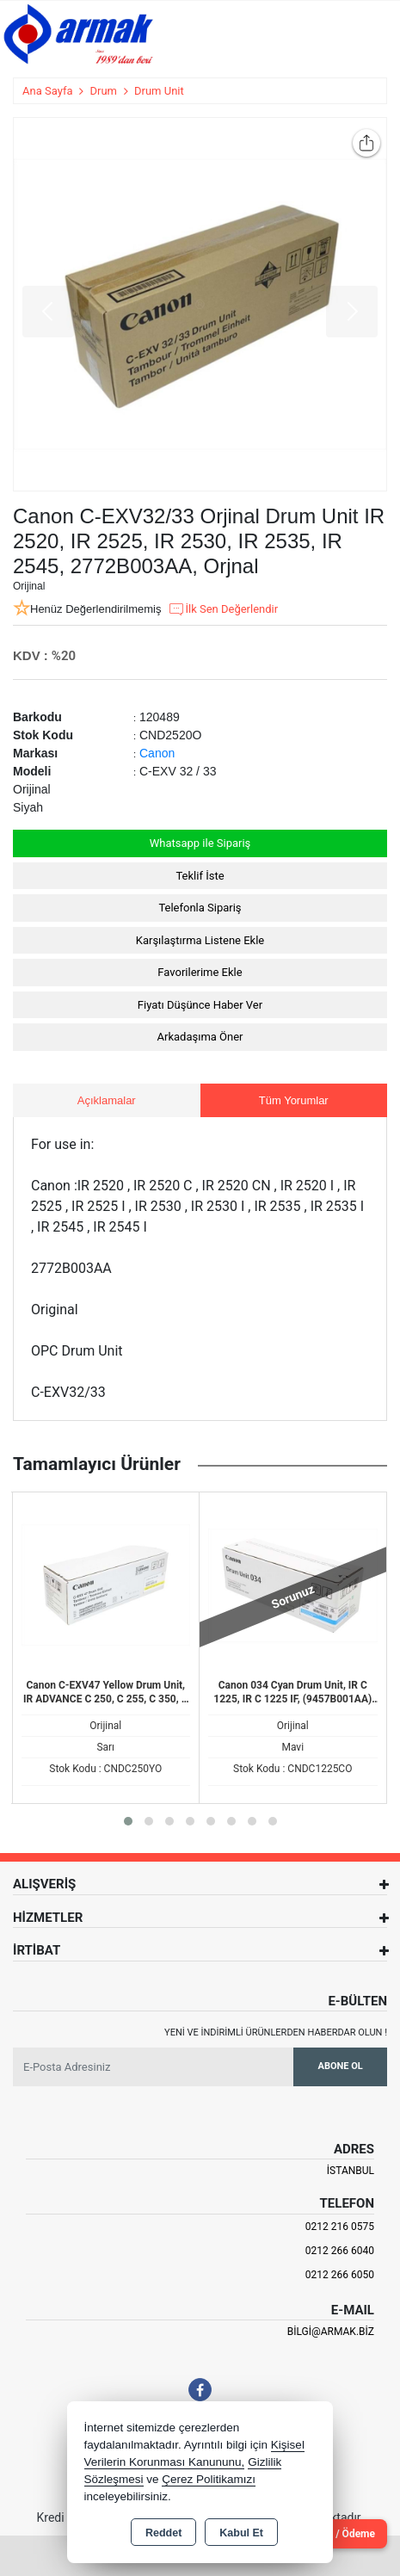 This screenshot has height=2576, width=400. I want to click on Abone Ol, so click(340, 2066).